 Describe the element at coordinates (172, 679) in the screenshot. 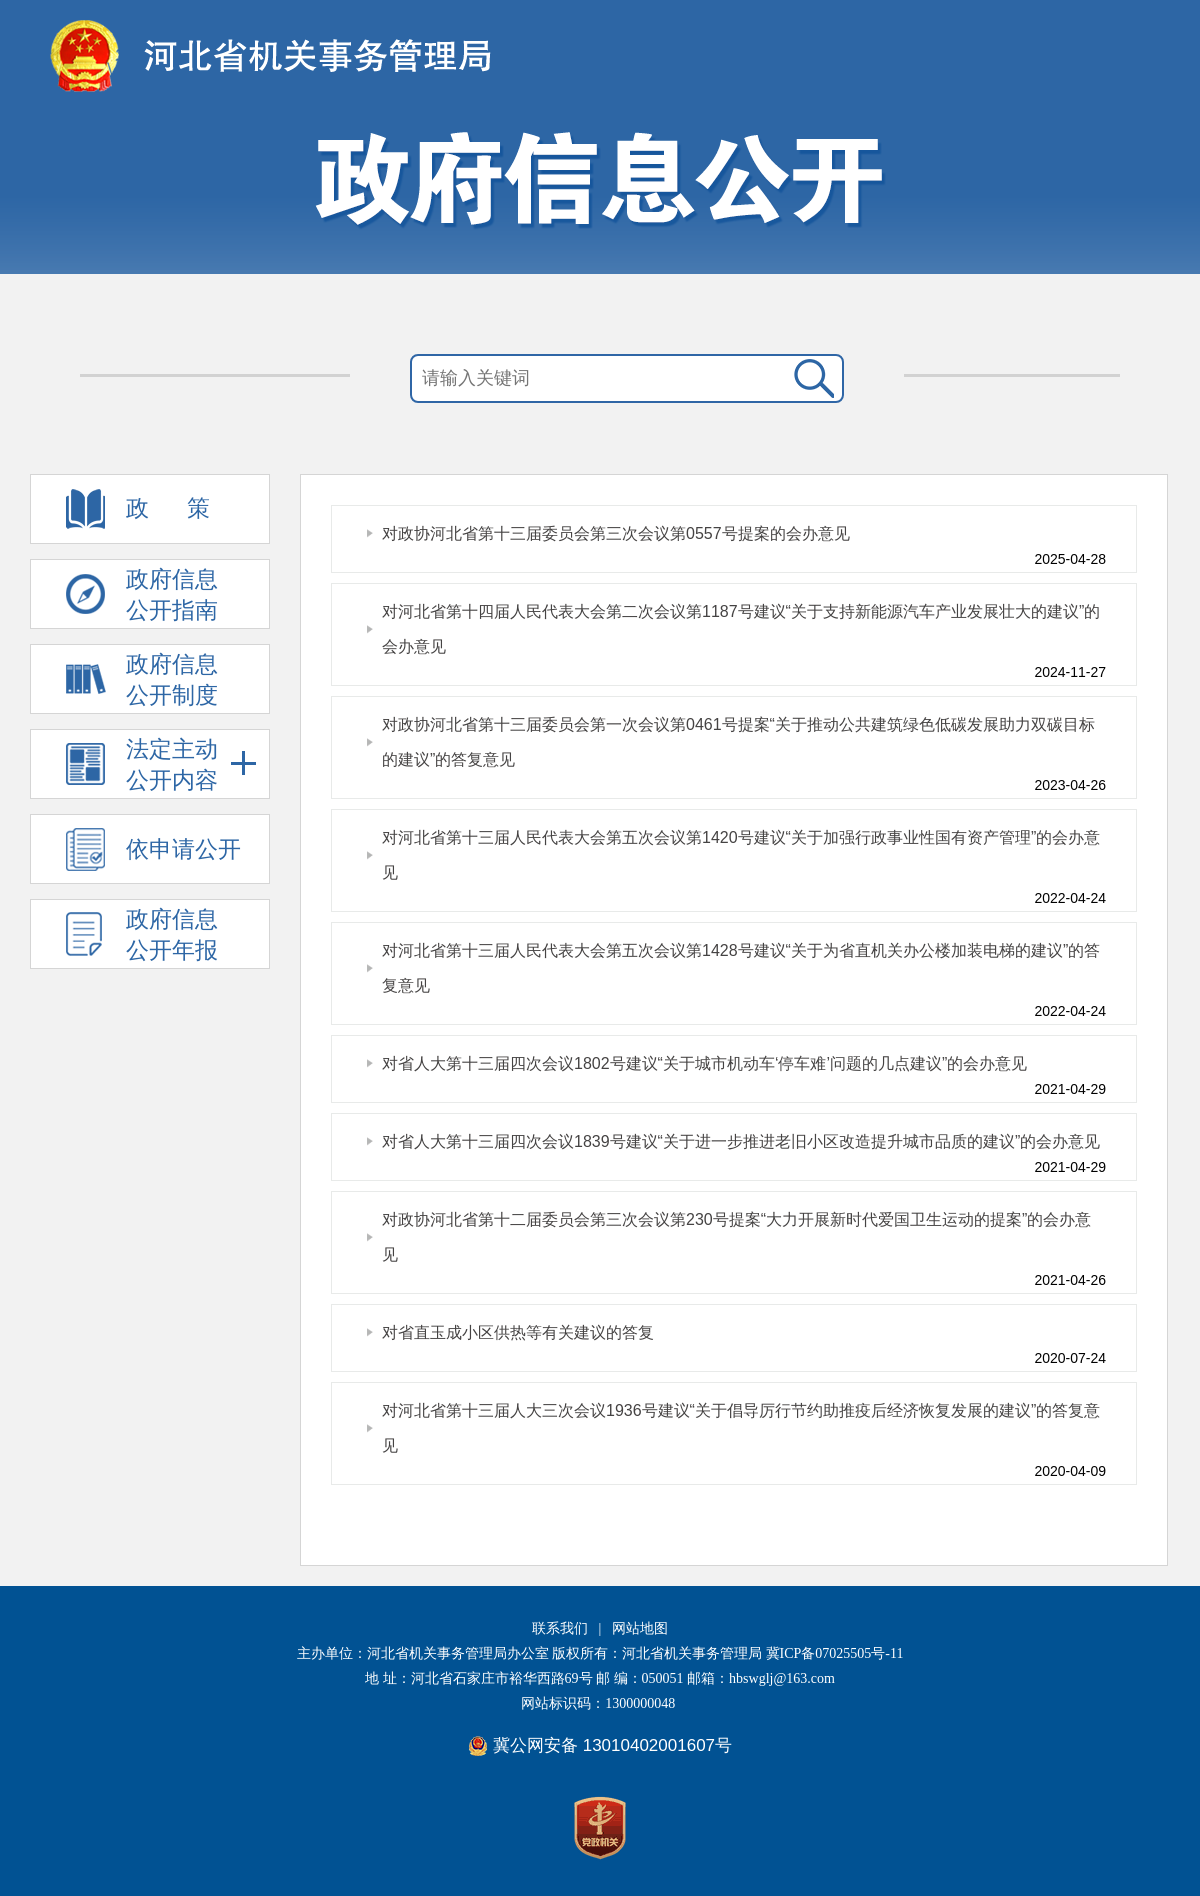

I see `政府信息 公开制度` at that location.